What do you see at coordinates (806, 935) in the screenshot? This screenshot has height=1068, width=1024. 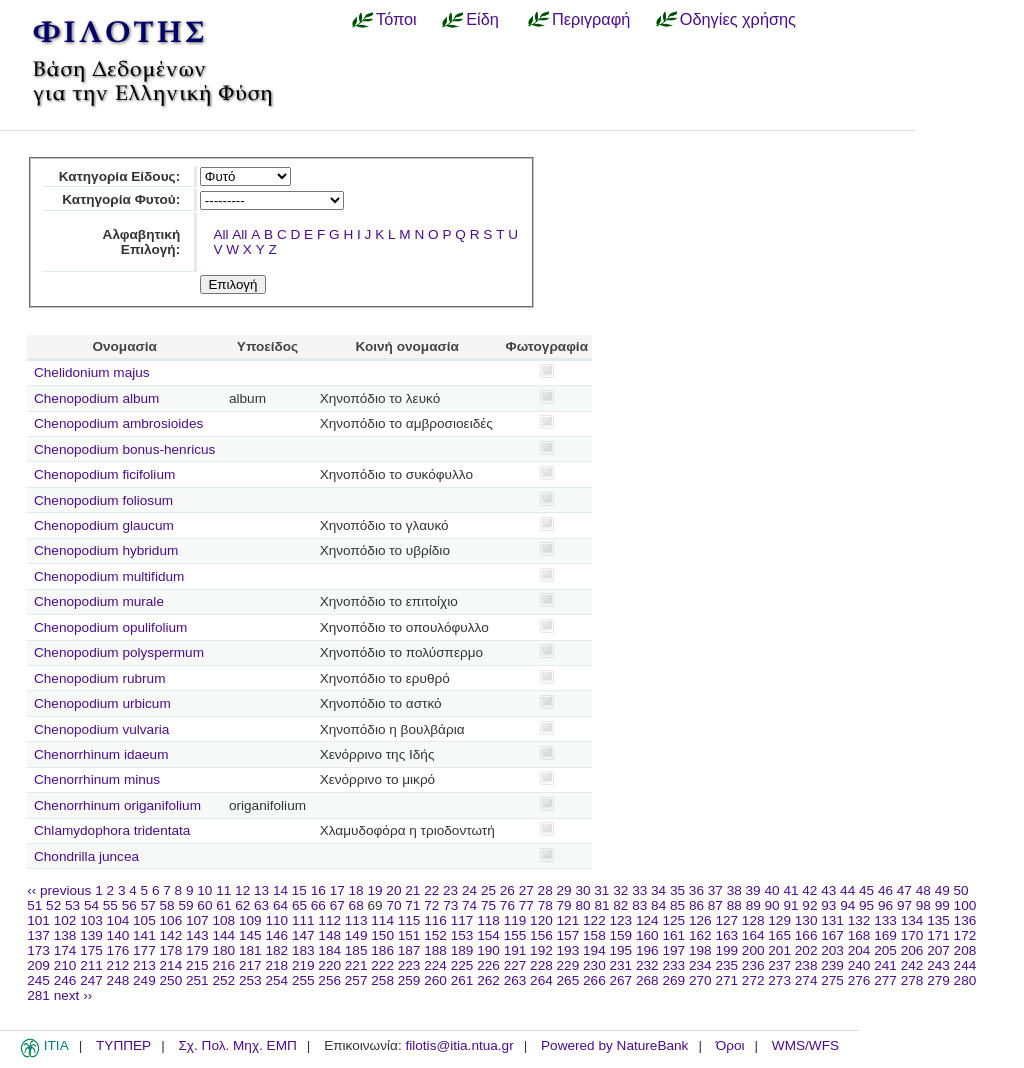 I see `166` at bounding box center [806, 935].